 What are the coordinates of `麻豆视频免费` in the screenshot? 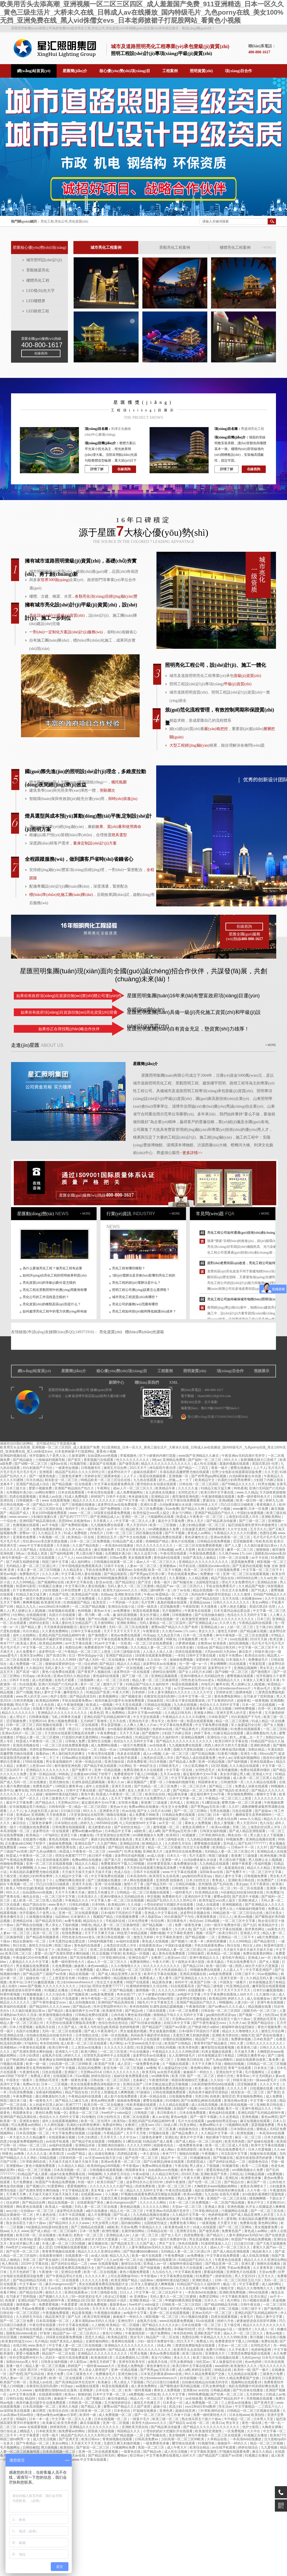 It's located at (104, 1550).